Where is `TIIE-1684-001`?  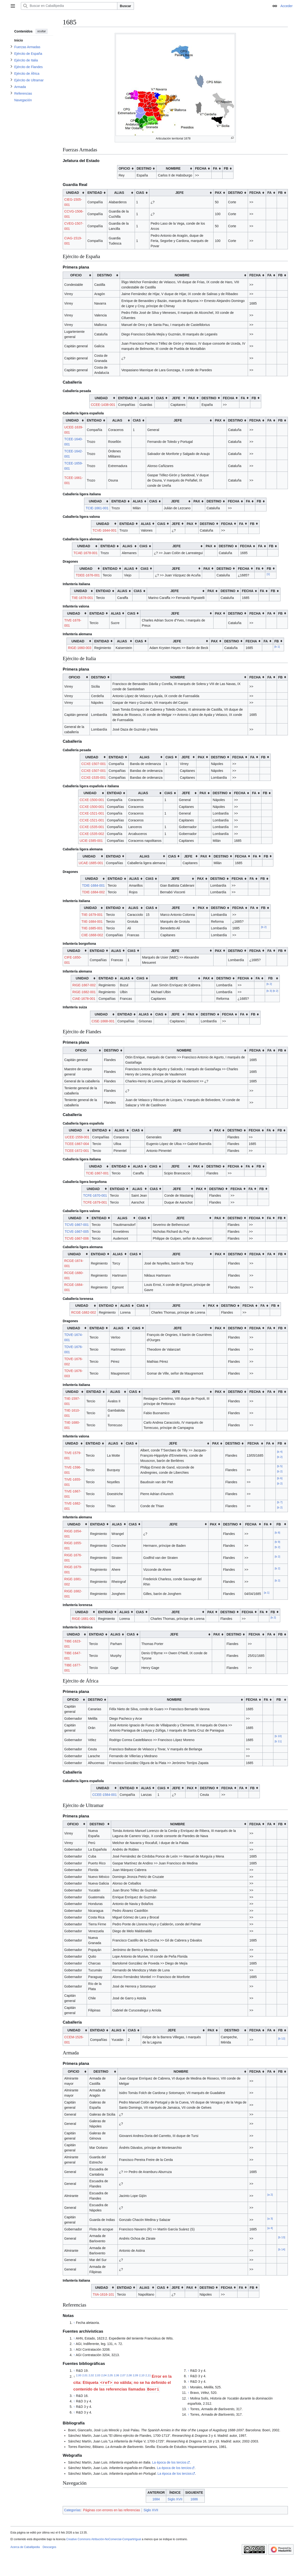
TIIE-1684-001 is located at coordinates (92, 921).